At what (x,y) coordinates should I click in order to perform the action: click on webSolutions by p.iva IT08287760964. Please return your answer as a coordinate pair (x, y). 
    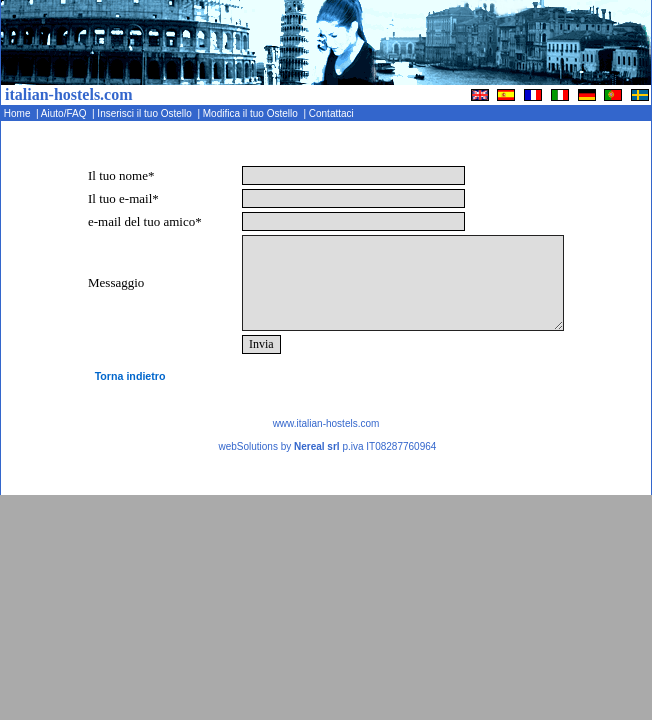
    Looking at the image, I should click on (327, 446).